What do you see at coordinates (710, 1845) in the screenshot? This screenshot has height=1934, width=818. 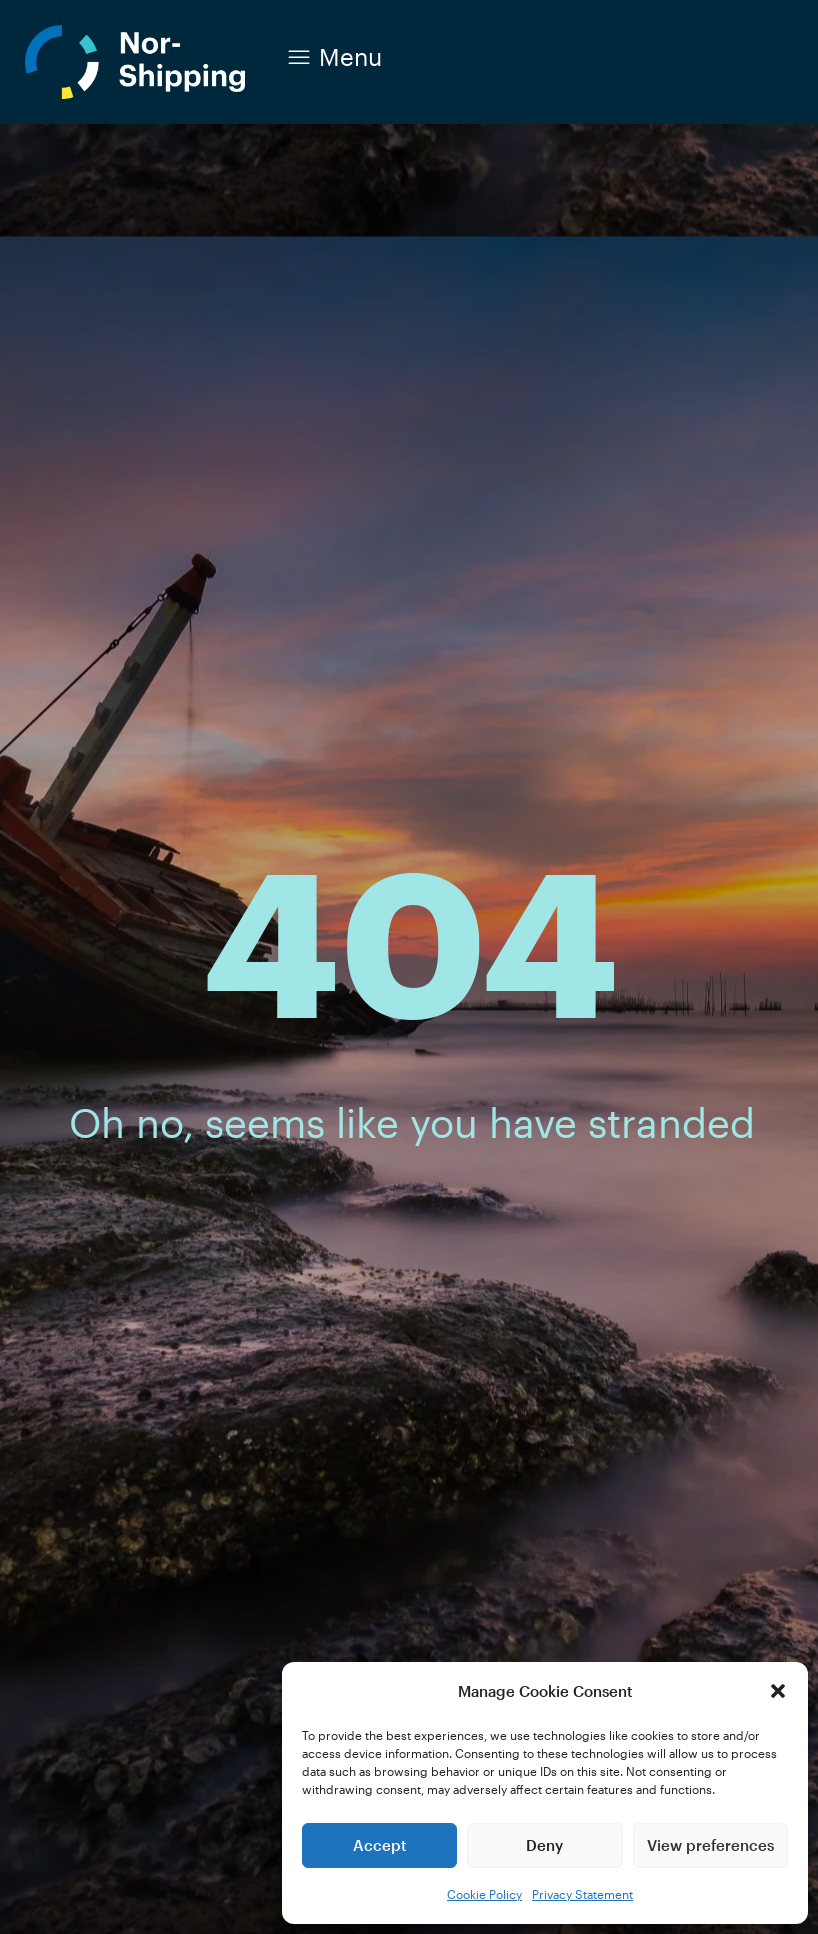 I see `View preferences` at bounding box center [710, 1845].